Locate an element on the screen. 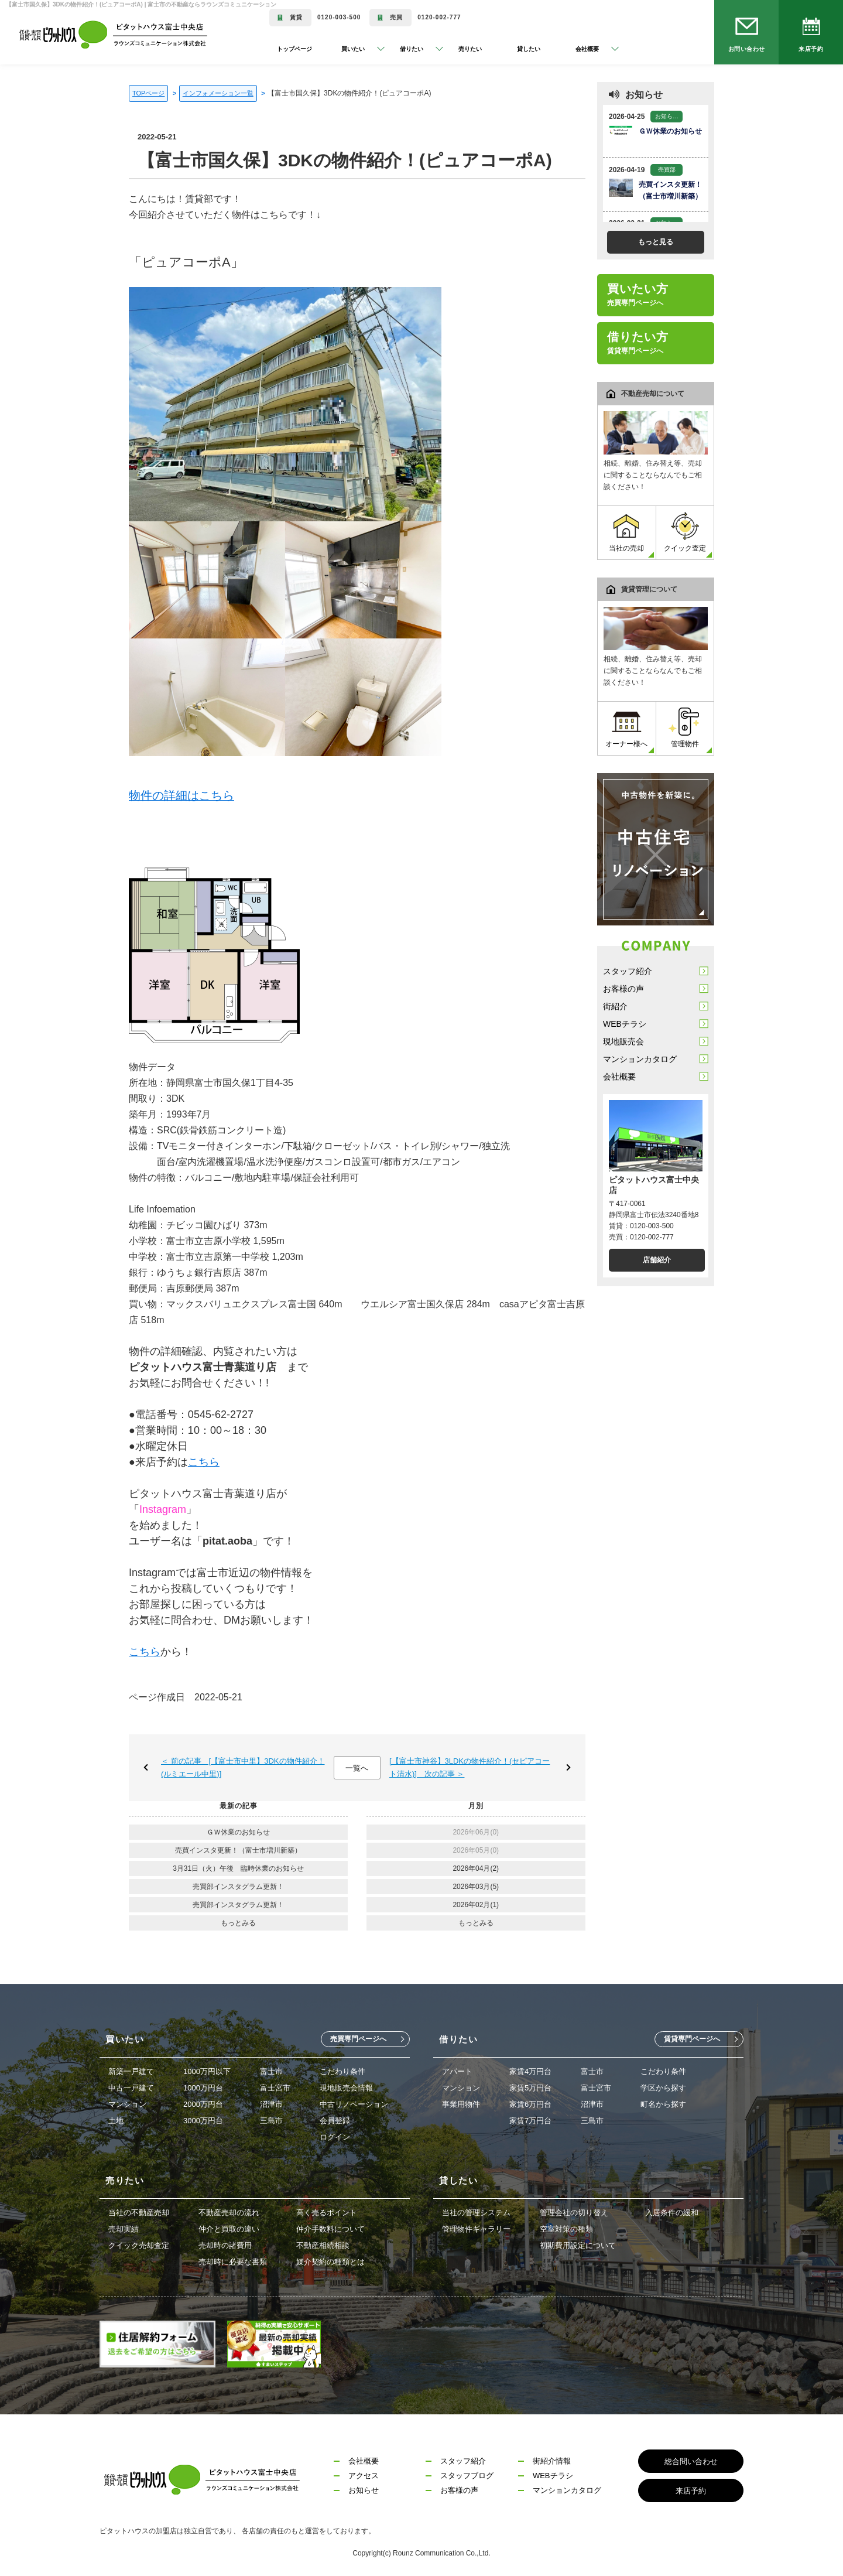 This screenshot has width=843, height=2576. 仲介と買取の違い is located at coordinates (228, 2229).